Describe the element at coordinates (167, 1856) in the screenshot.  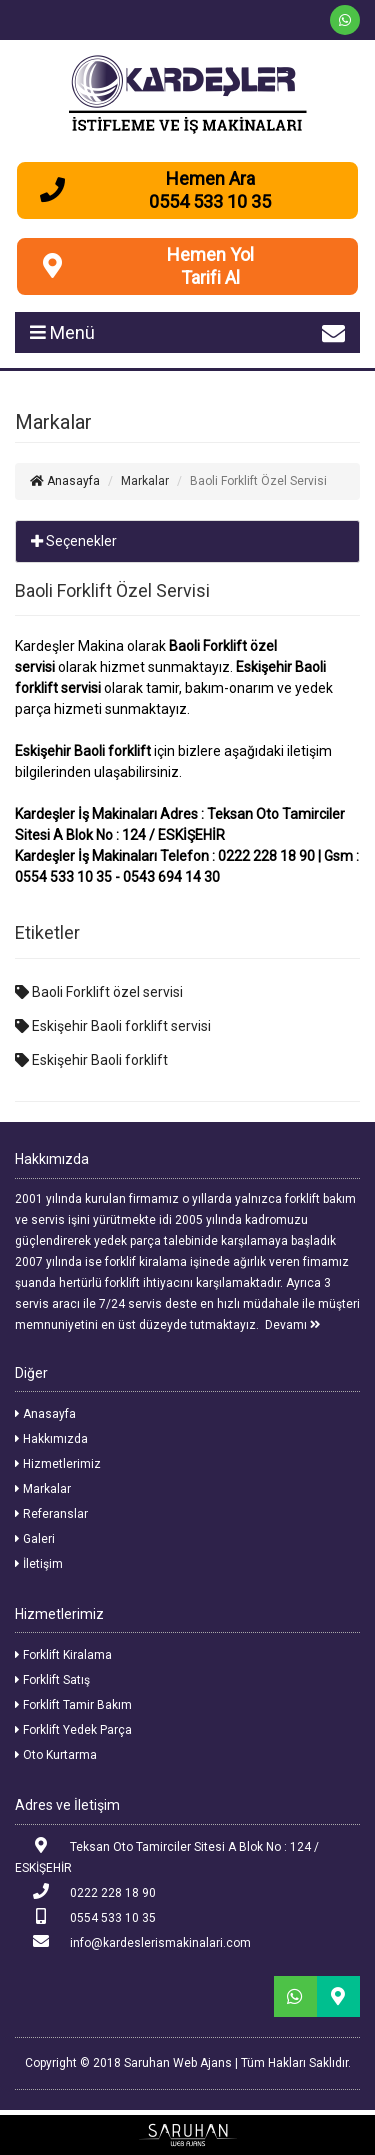
I see `Teksan Oto Tamirciler Sitesi A Blok No : 124 / ESKİŞEHİR` at that location.